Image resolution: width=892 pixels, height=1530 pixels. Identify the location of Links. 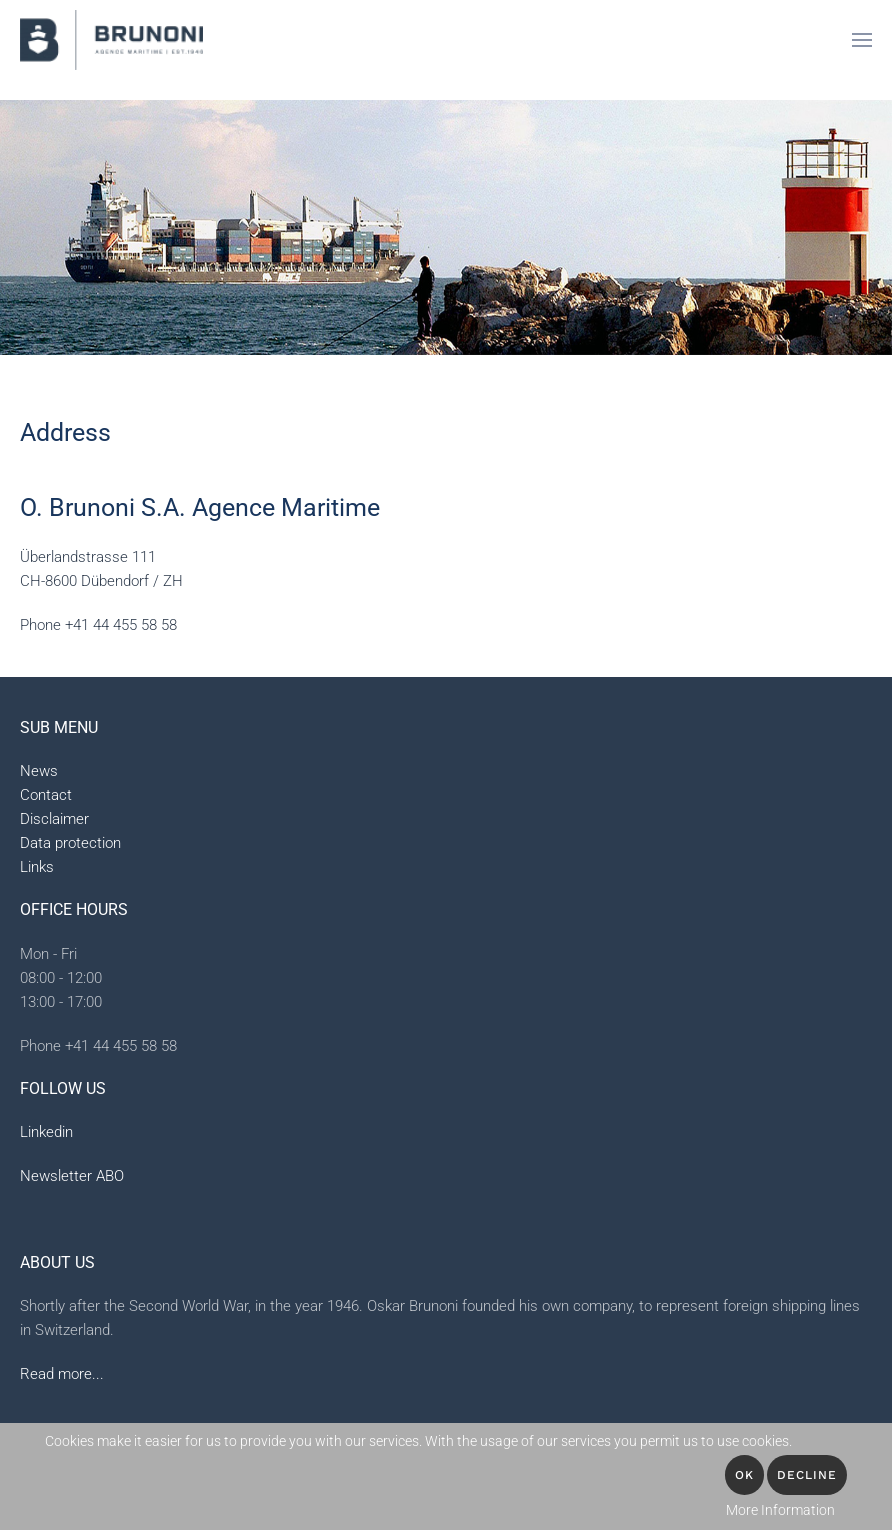
(37, 867).